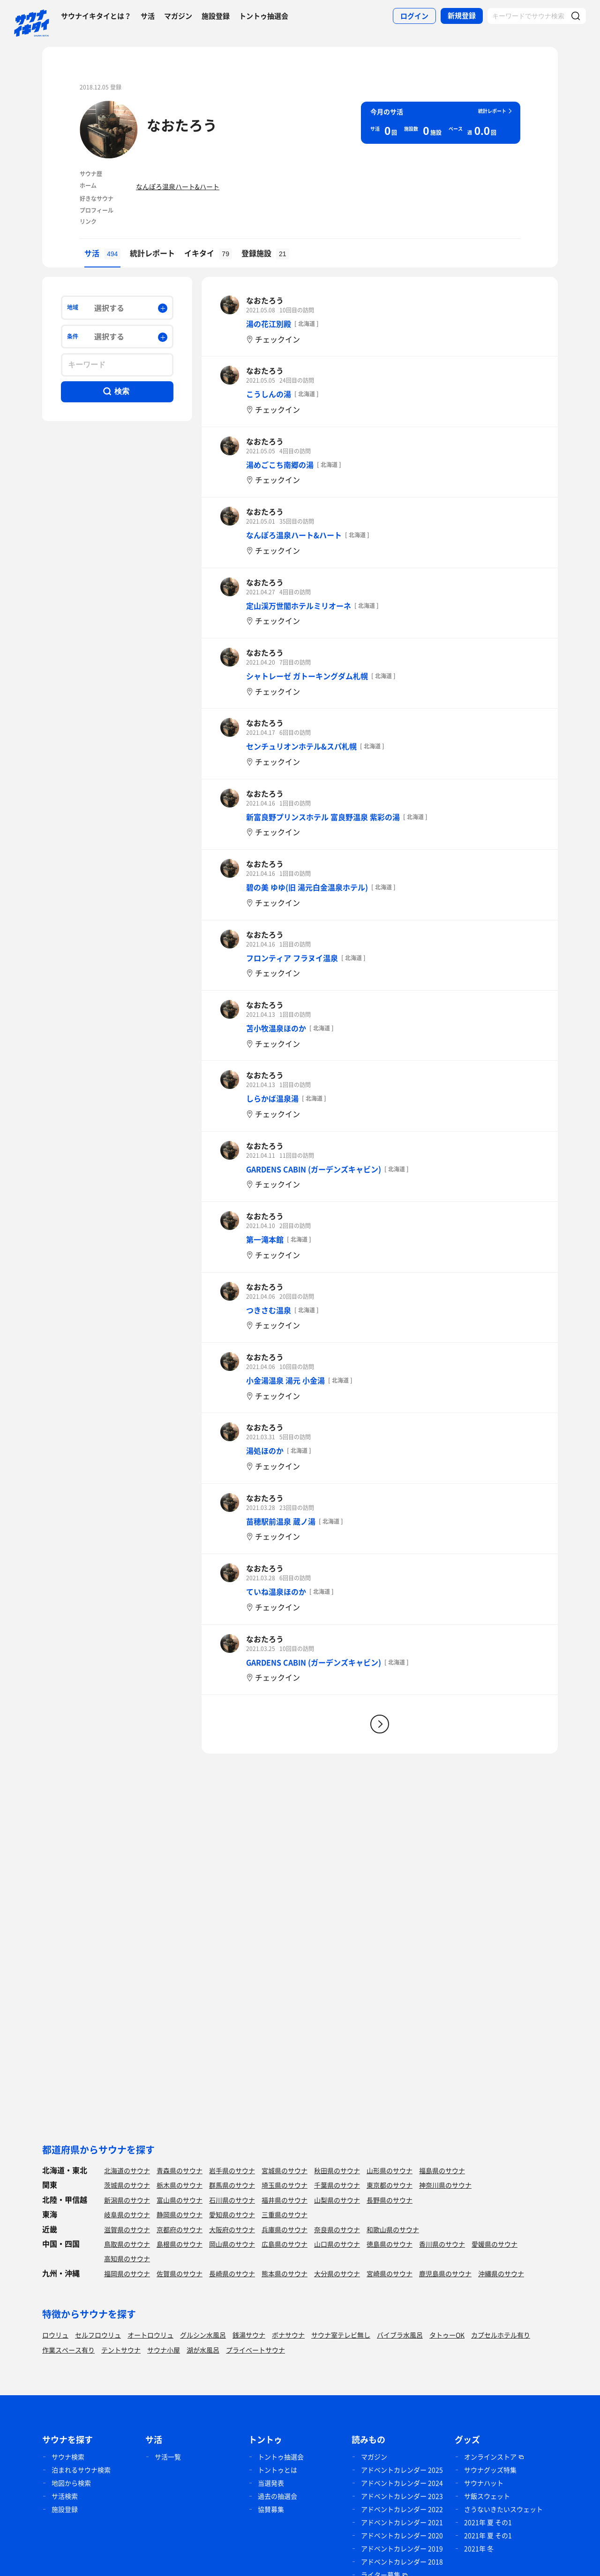  What do you see at coordinates (150, 2334) in the screenshot?
I see `オートロウリュ` at bounding box center [150, 2334].